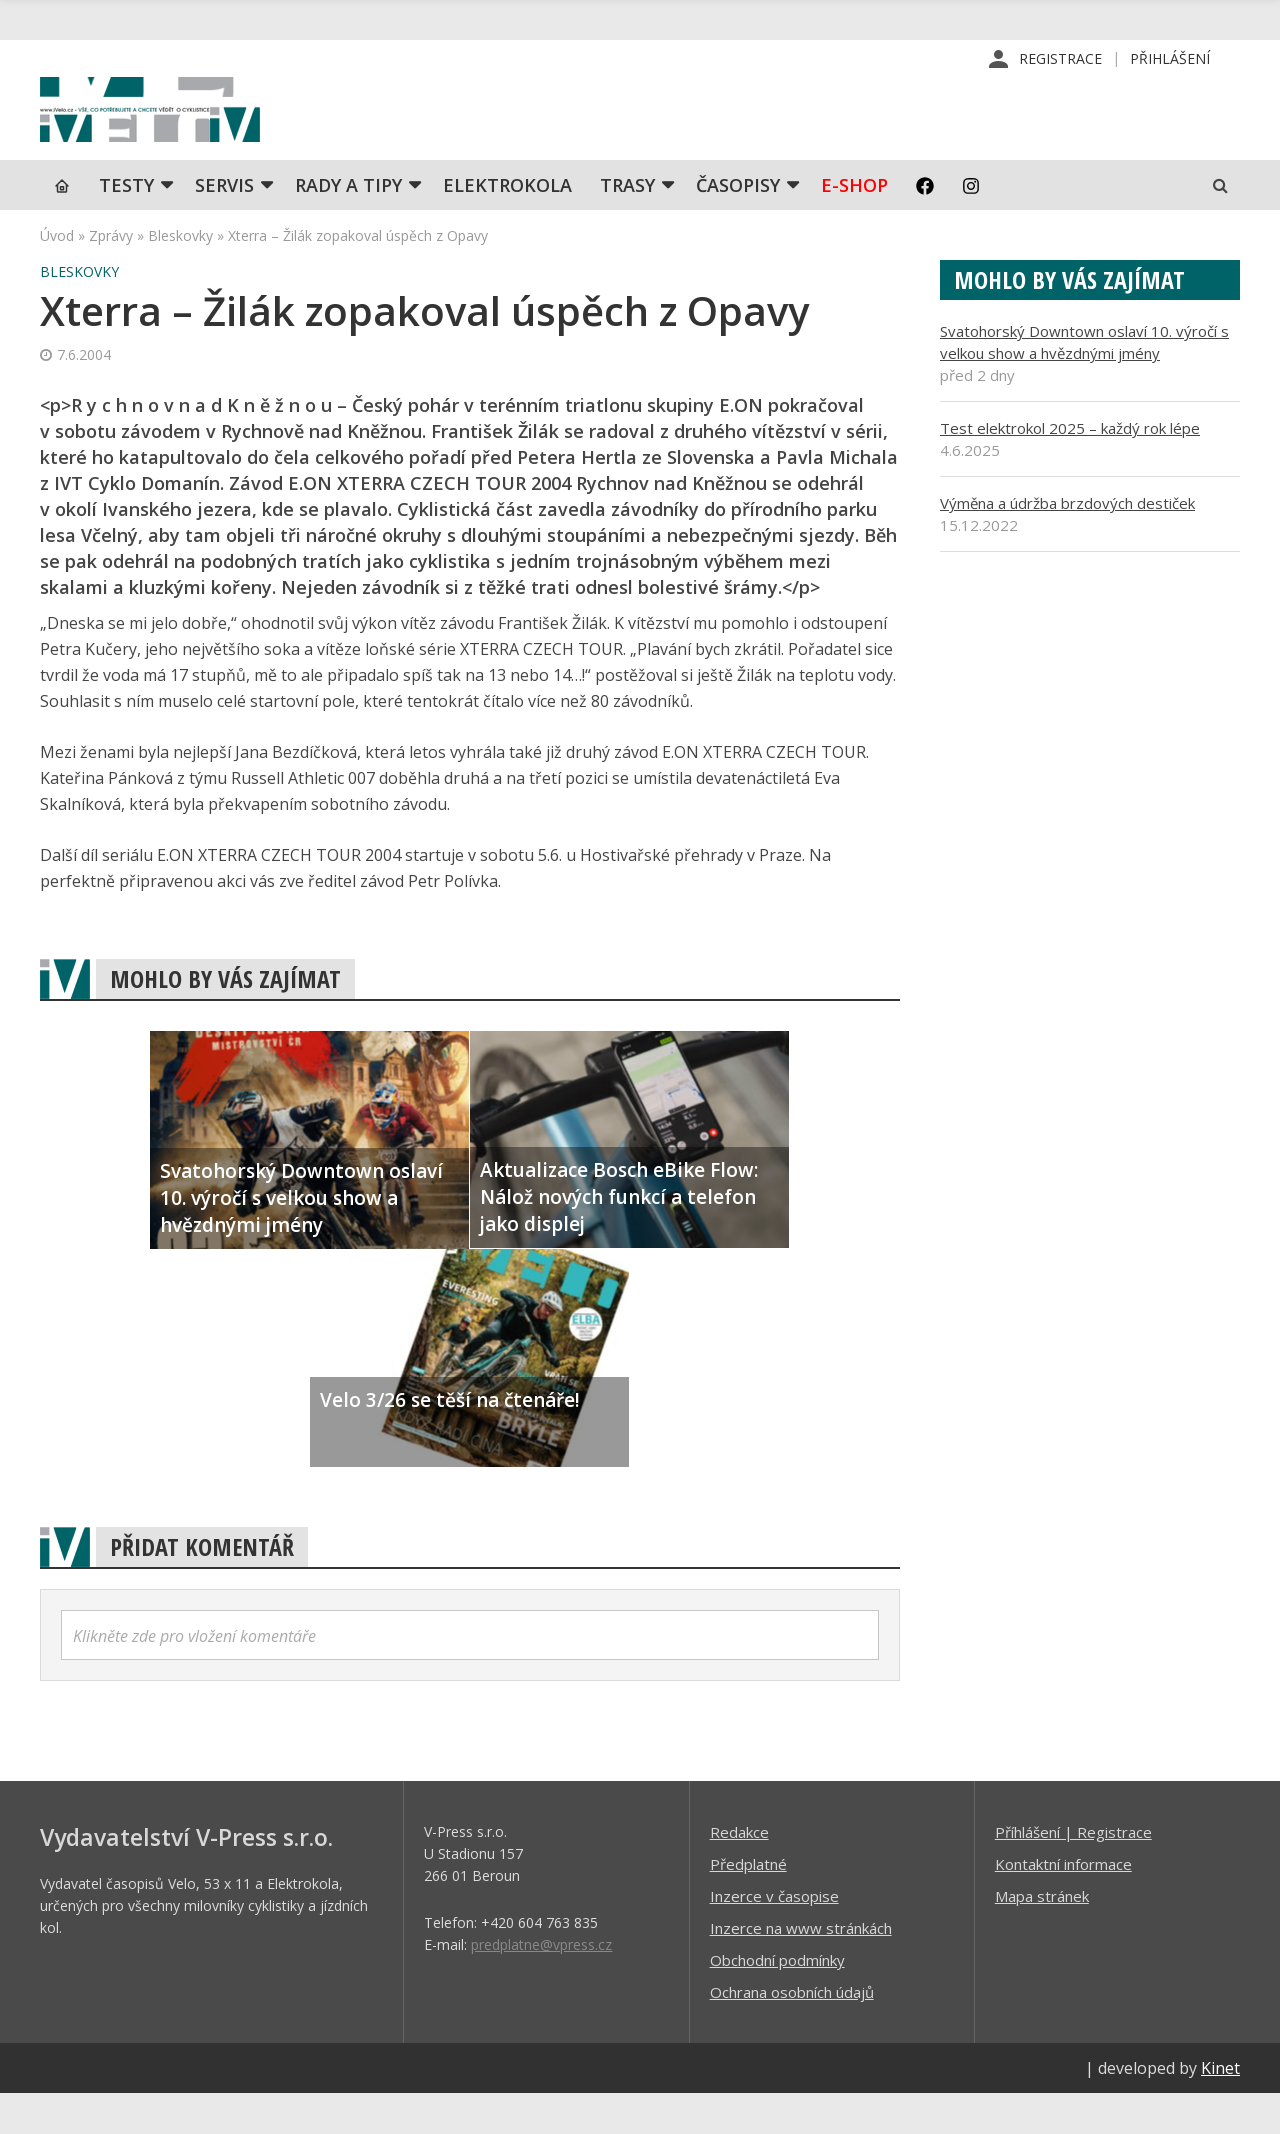  I want to click on Inzerce na www stránkách, so click(801, 1968).